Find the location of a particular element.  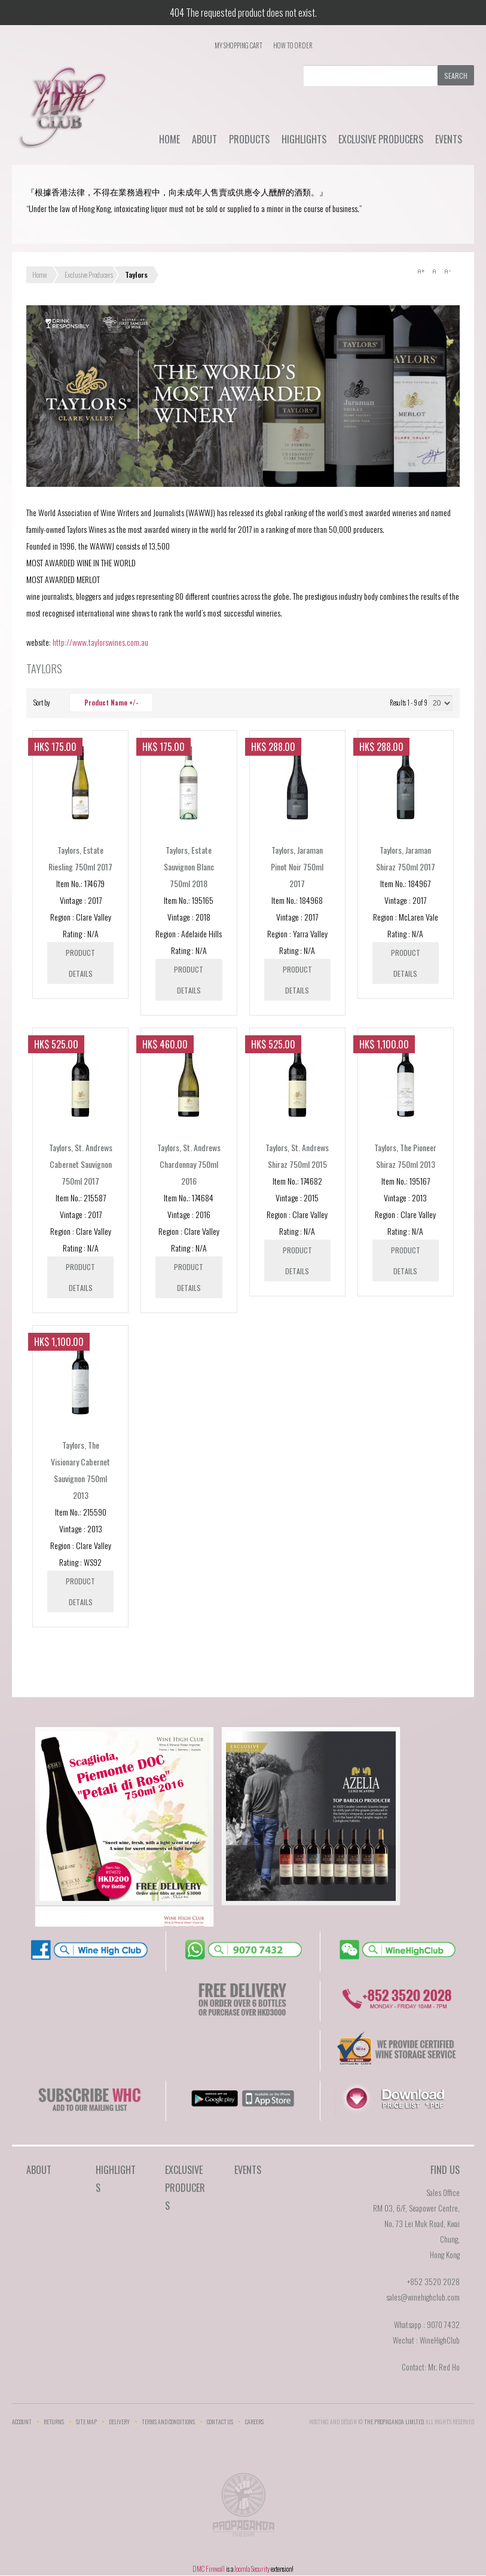

Taylors, St. Andrews Cabernet Sauvignon 750ml 2017 is located at coordinates (80, 1164).